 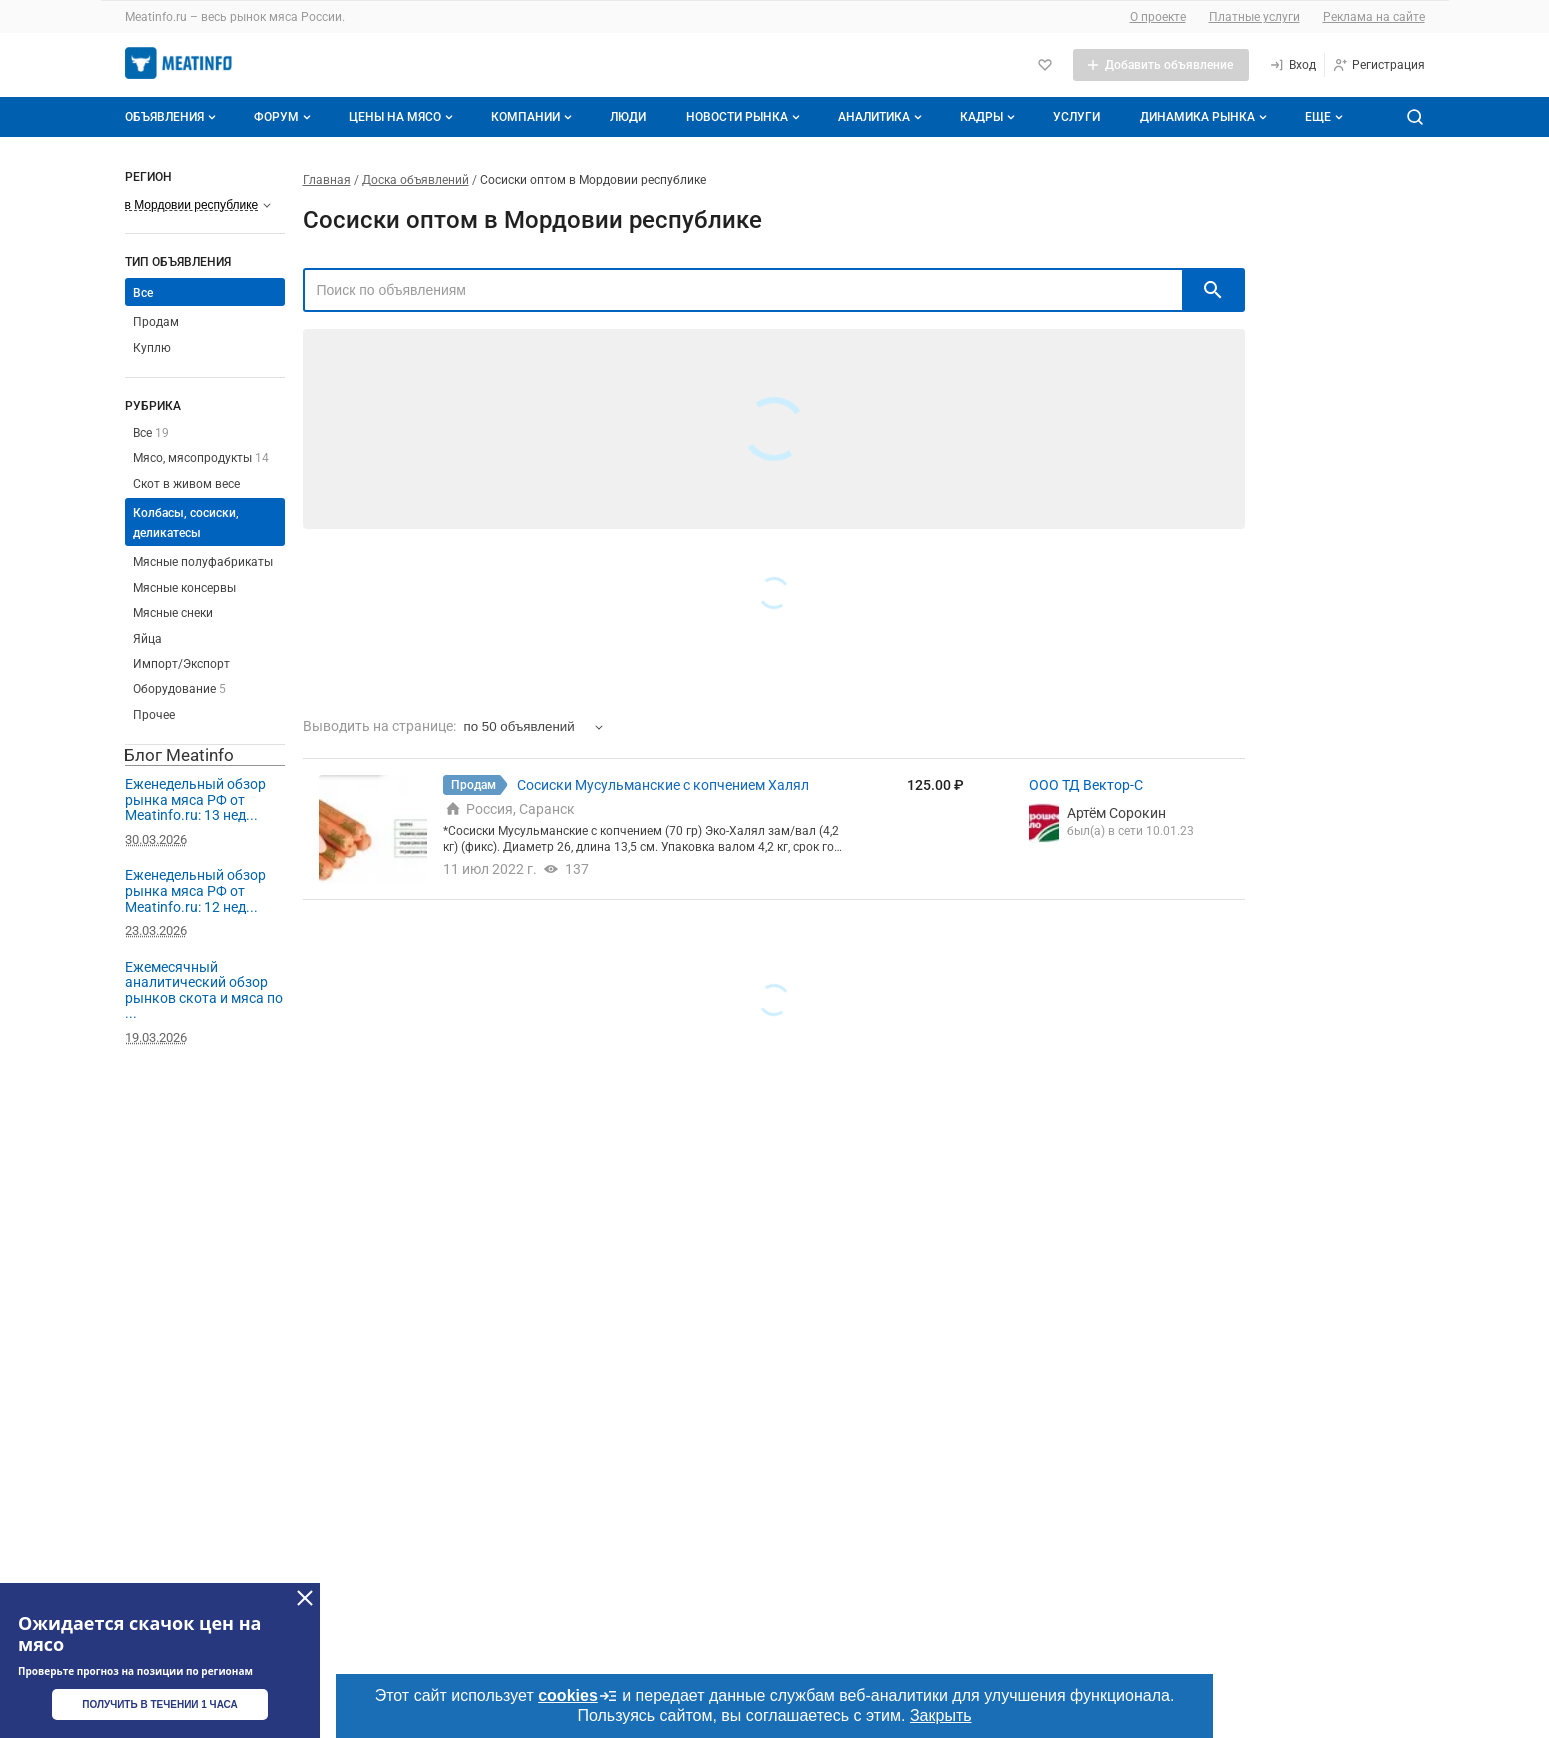 What do you see at coordinates (1378, 65) in the screenshot?
I see `[Регистрация]` at bounding box center [1378, 65].